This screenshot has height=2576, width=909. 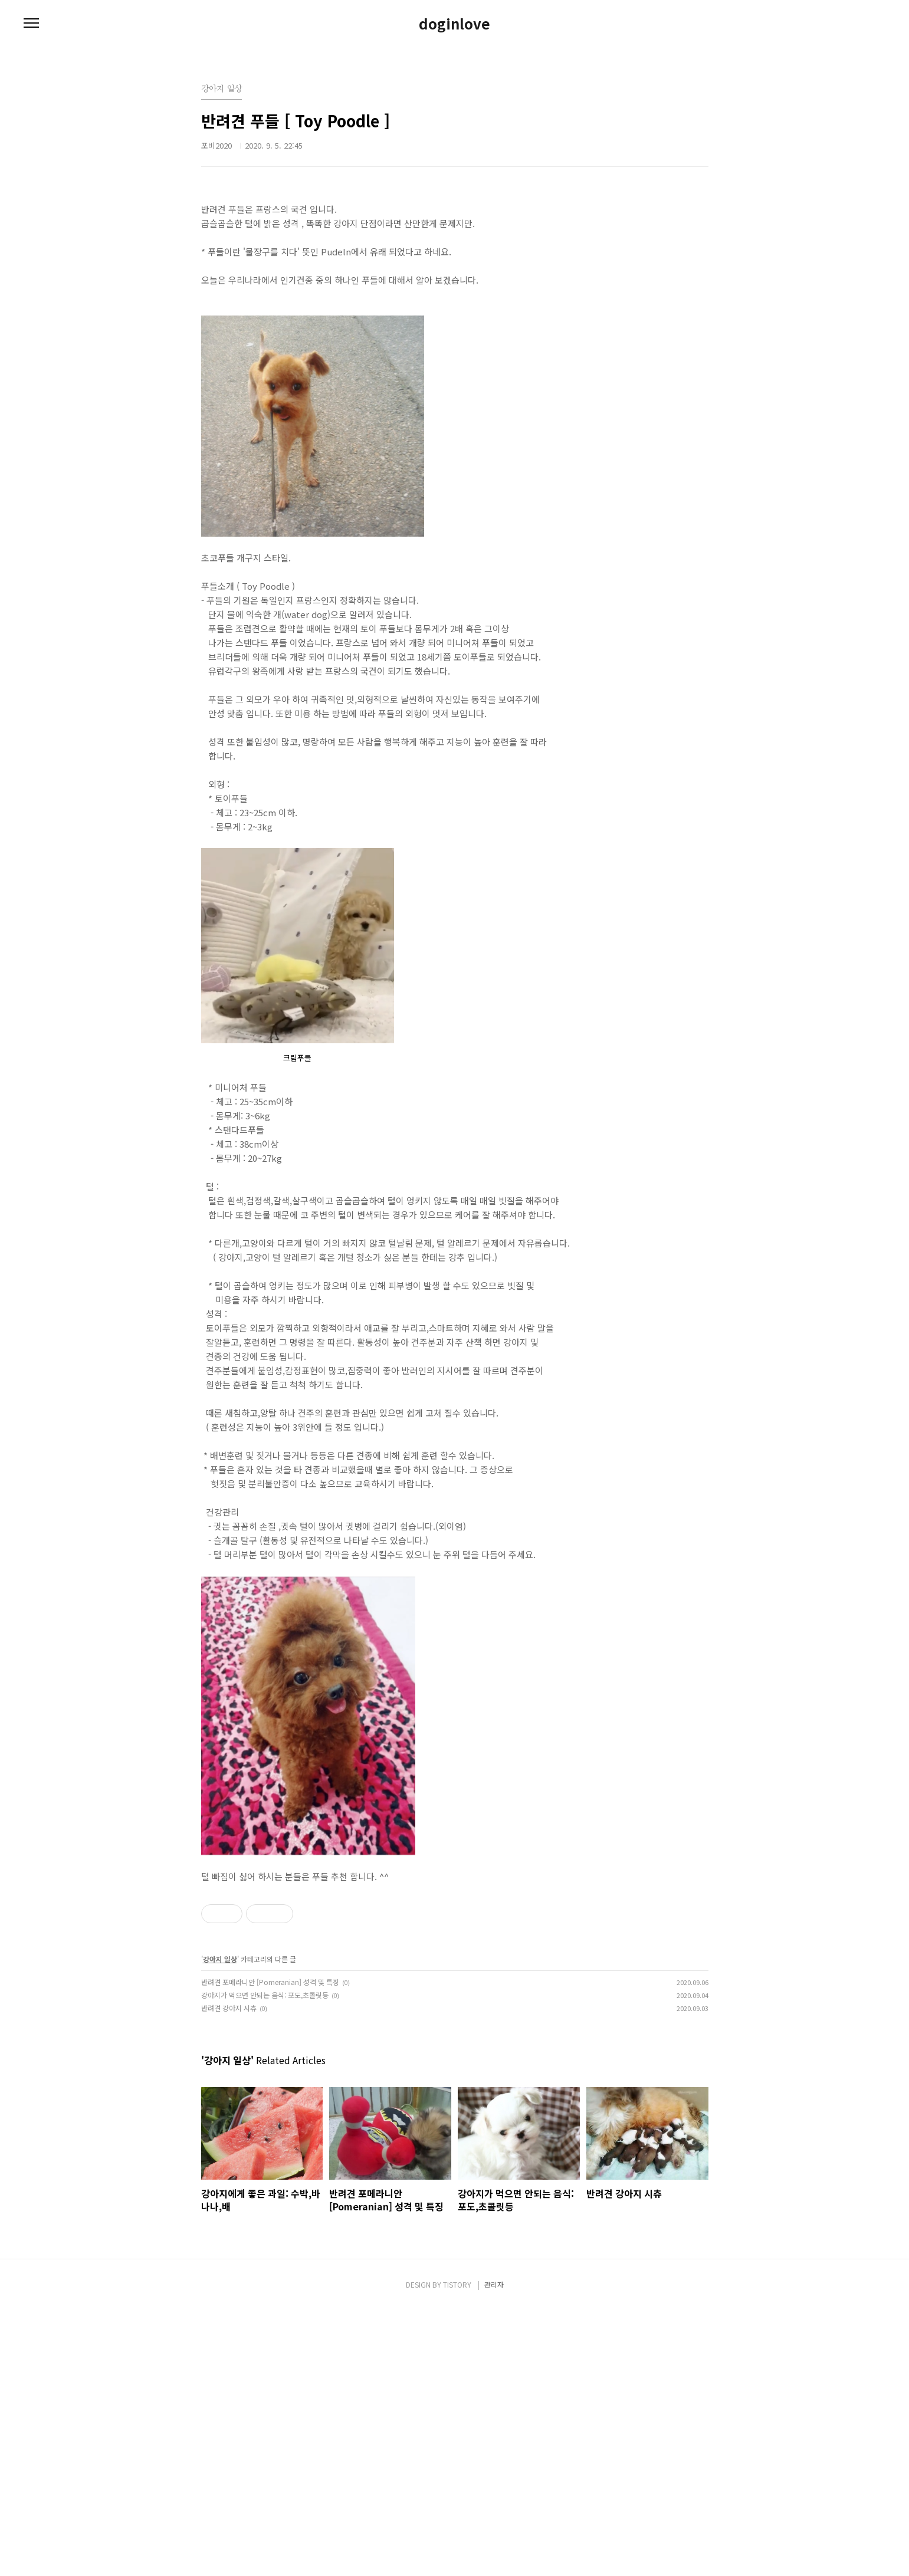 What do you see at coordinates (220, 1959) in the screenshot?
I see `강아지 일상` at bounding box center [220, 1959].